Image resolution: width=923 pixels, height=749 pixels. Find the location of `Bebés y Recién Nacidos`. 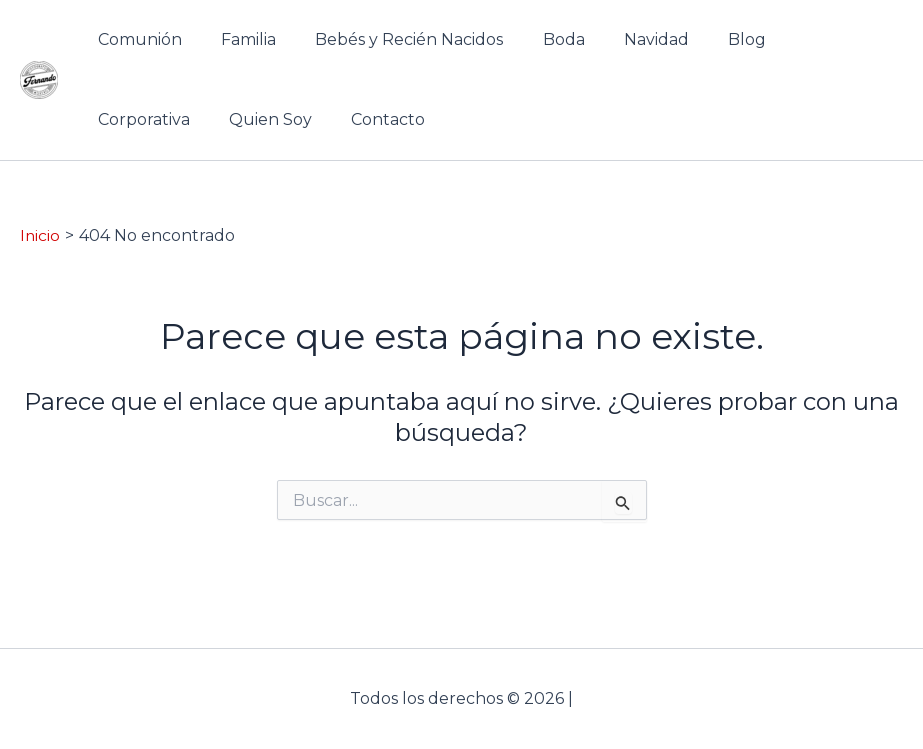

Bebés y Recién Nacidos is located at coordinates (391, 39).